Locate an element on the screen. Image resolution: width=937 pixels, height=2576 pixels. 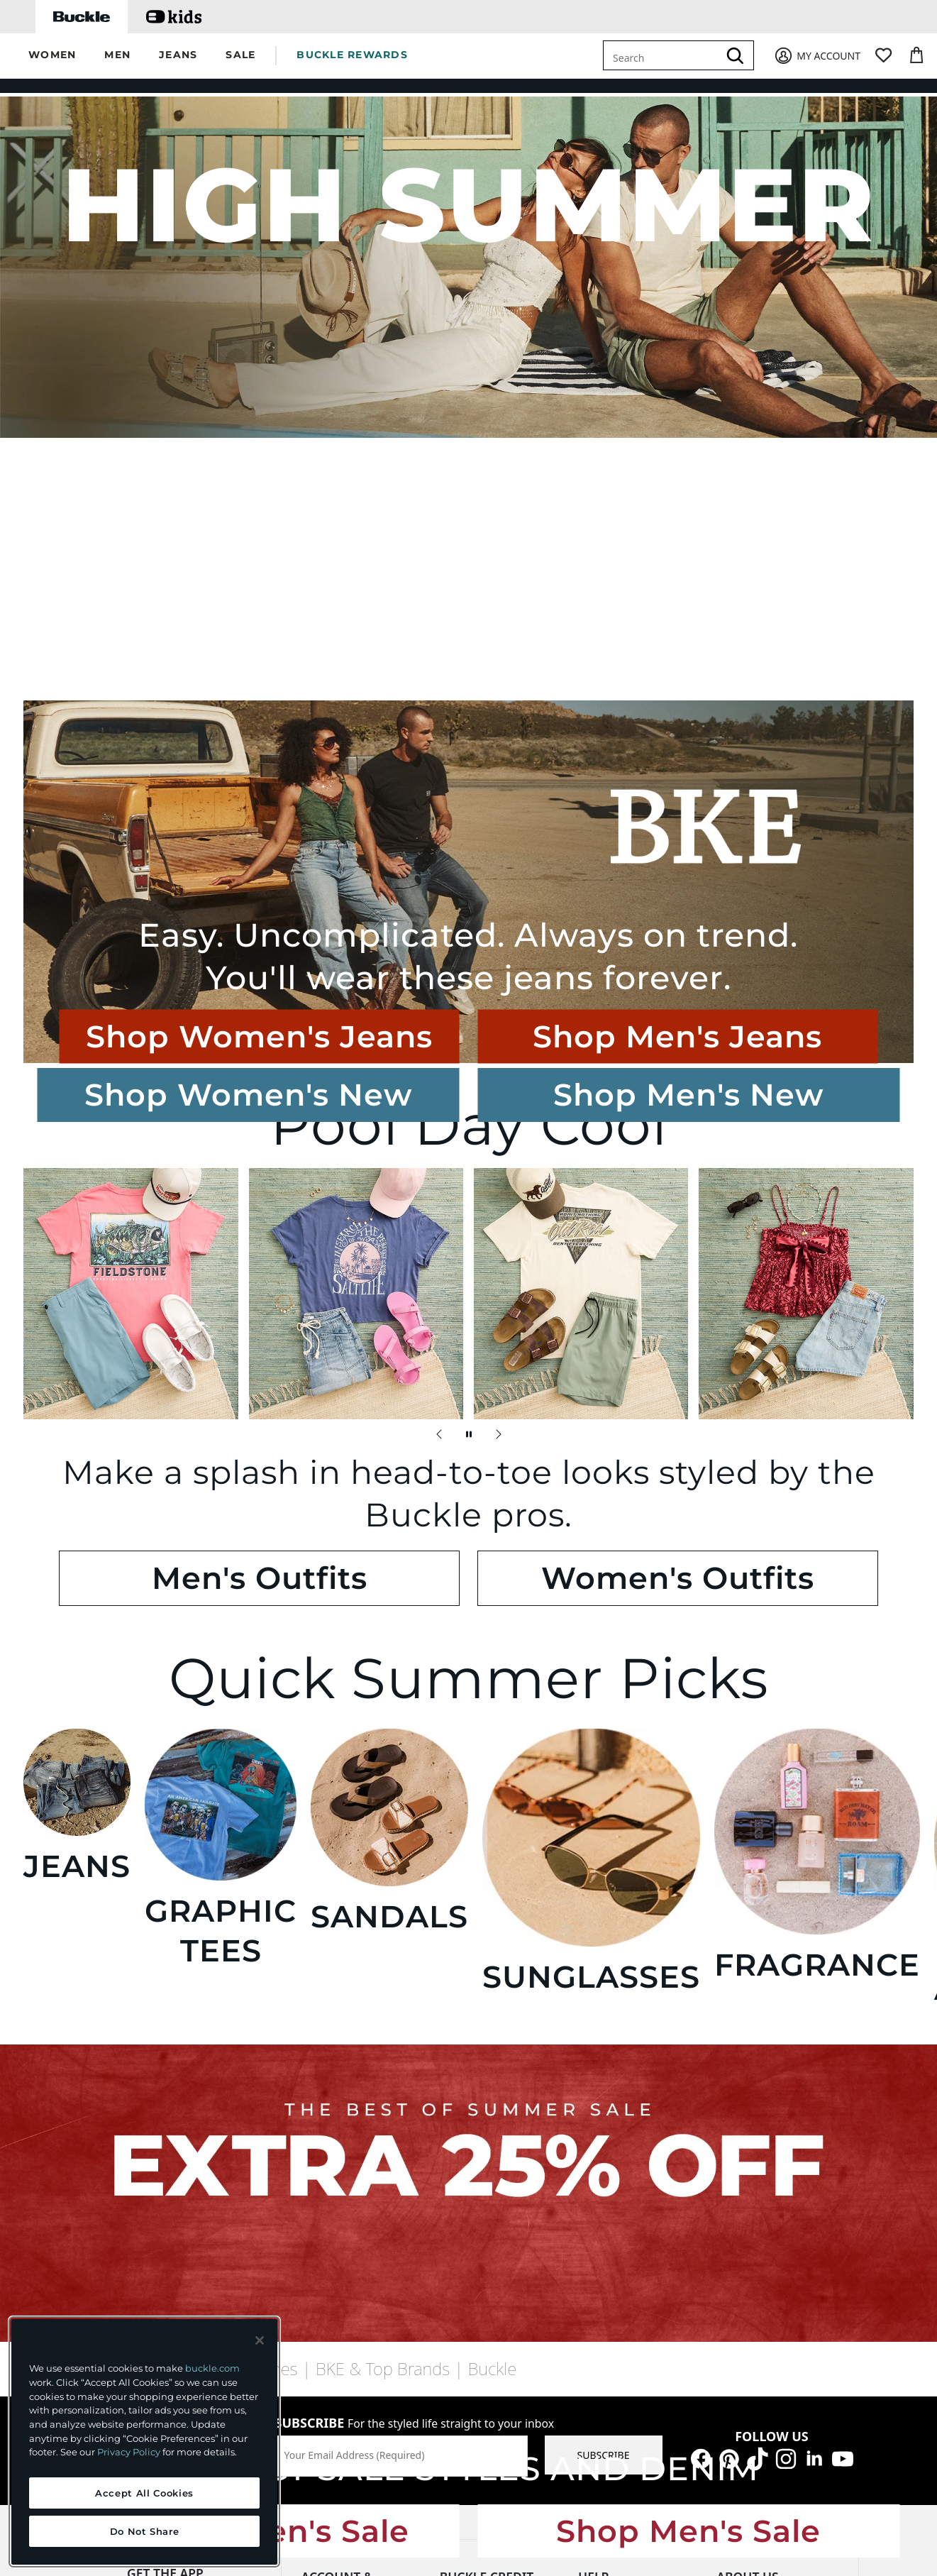
My Account is located at coordinates (328, 2078).